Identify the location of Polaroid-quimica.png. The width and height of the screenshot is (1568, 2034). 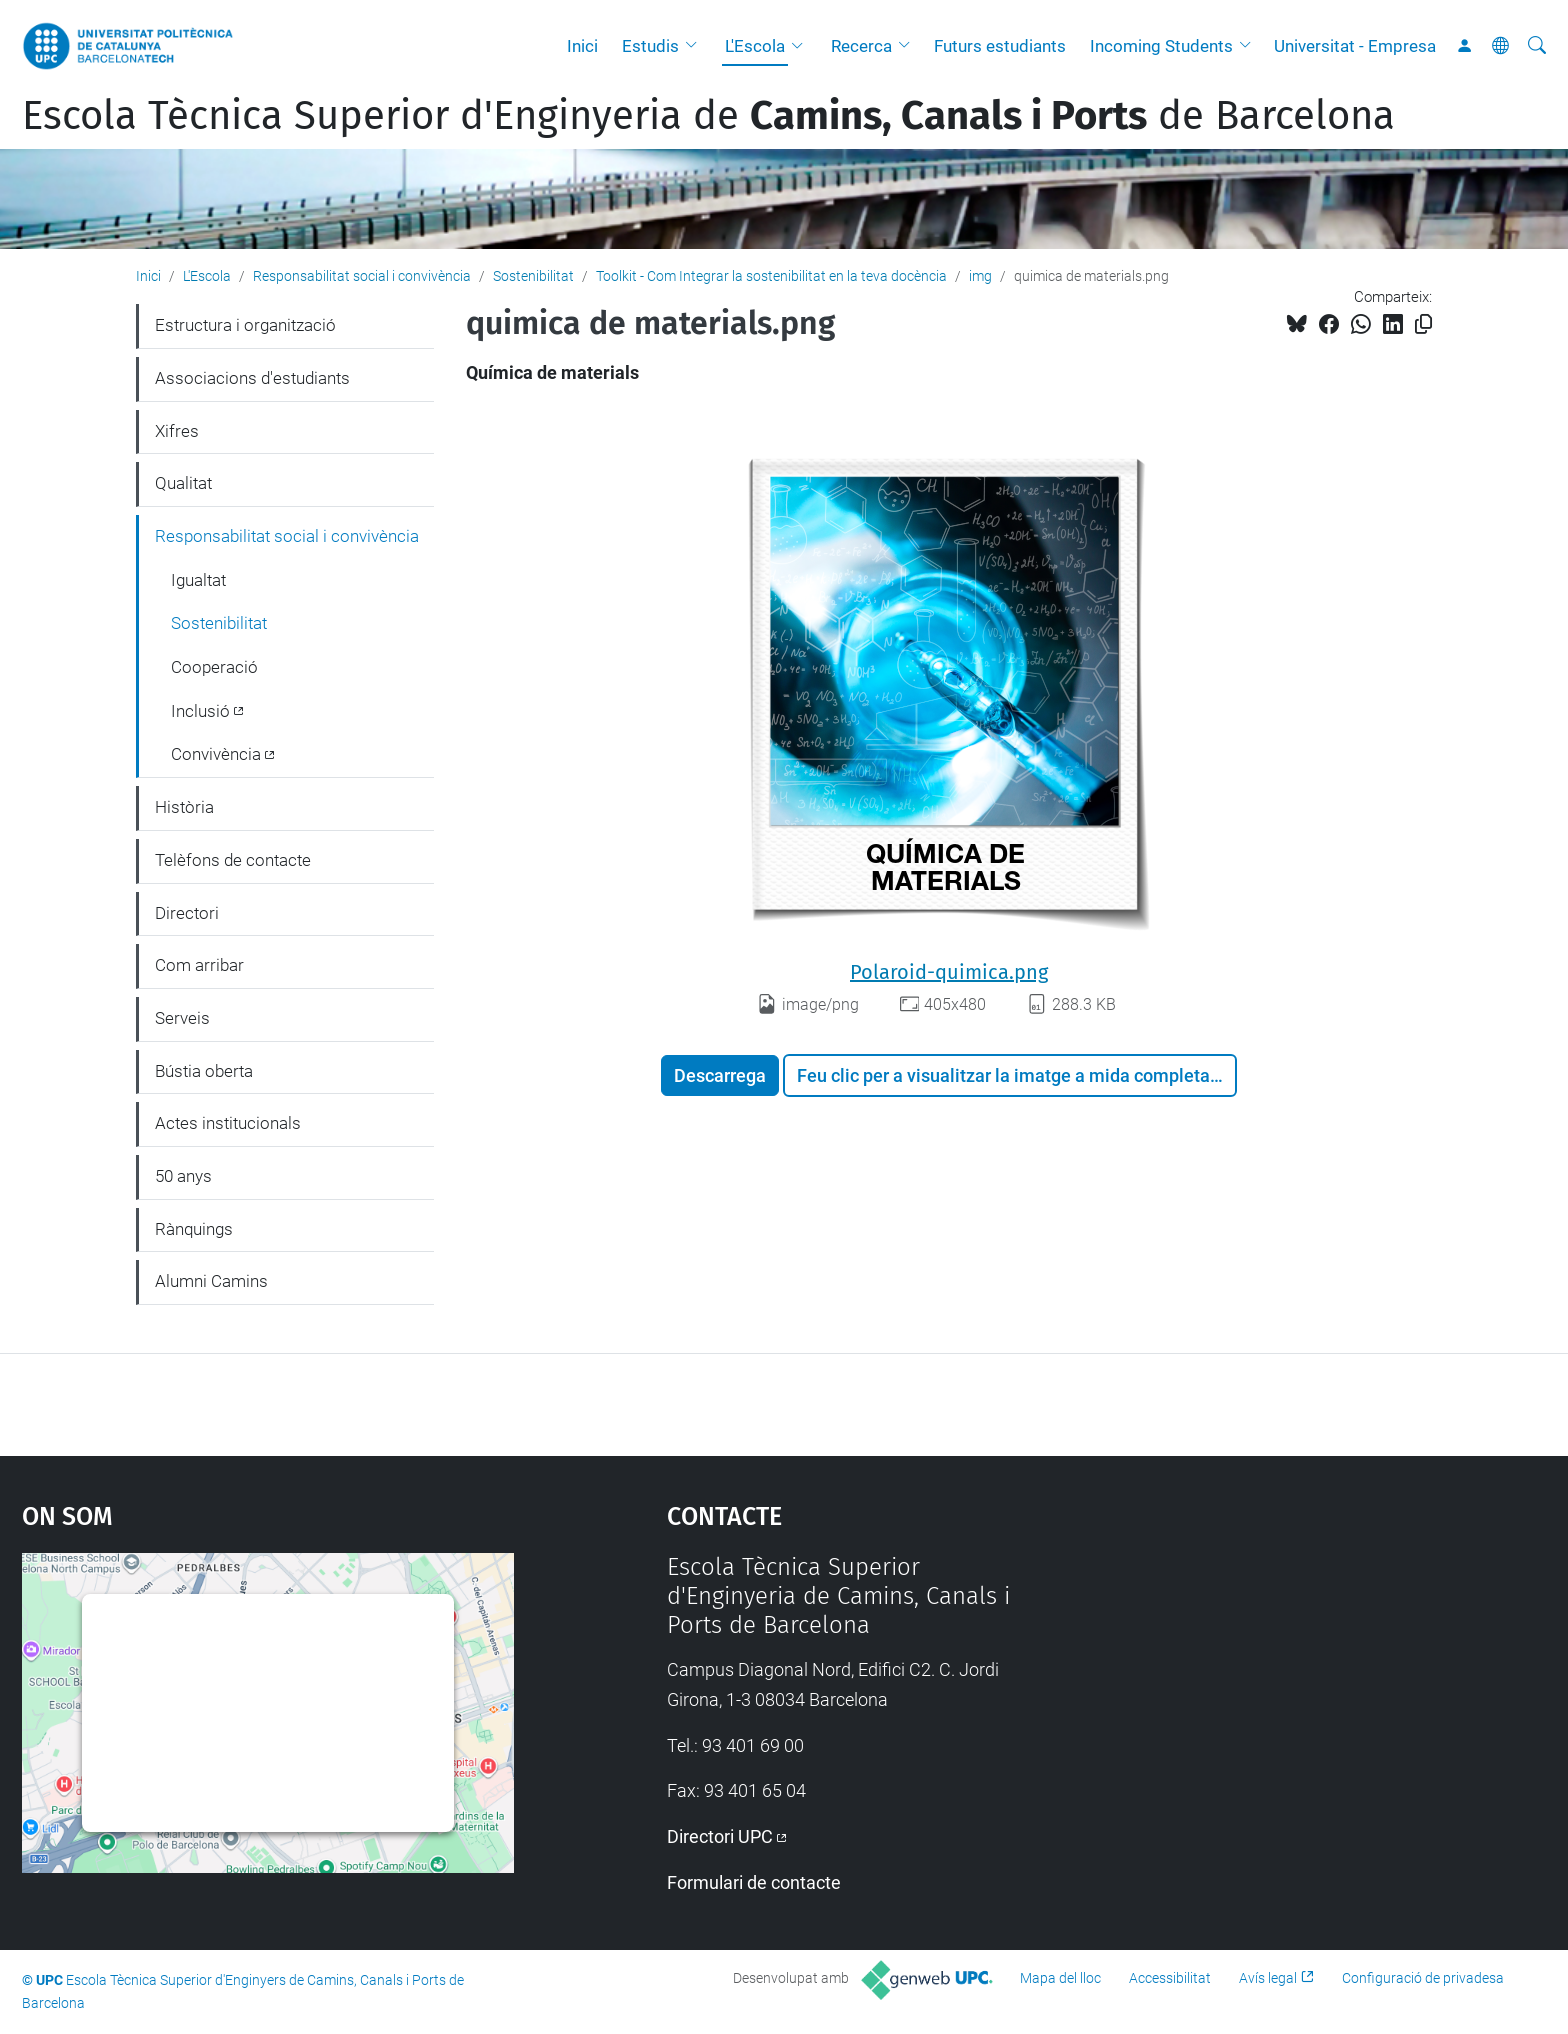
(949, 972).